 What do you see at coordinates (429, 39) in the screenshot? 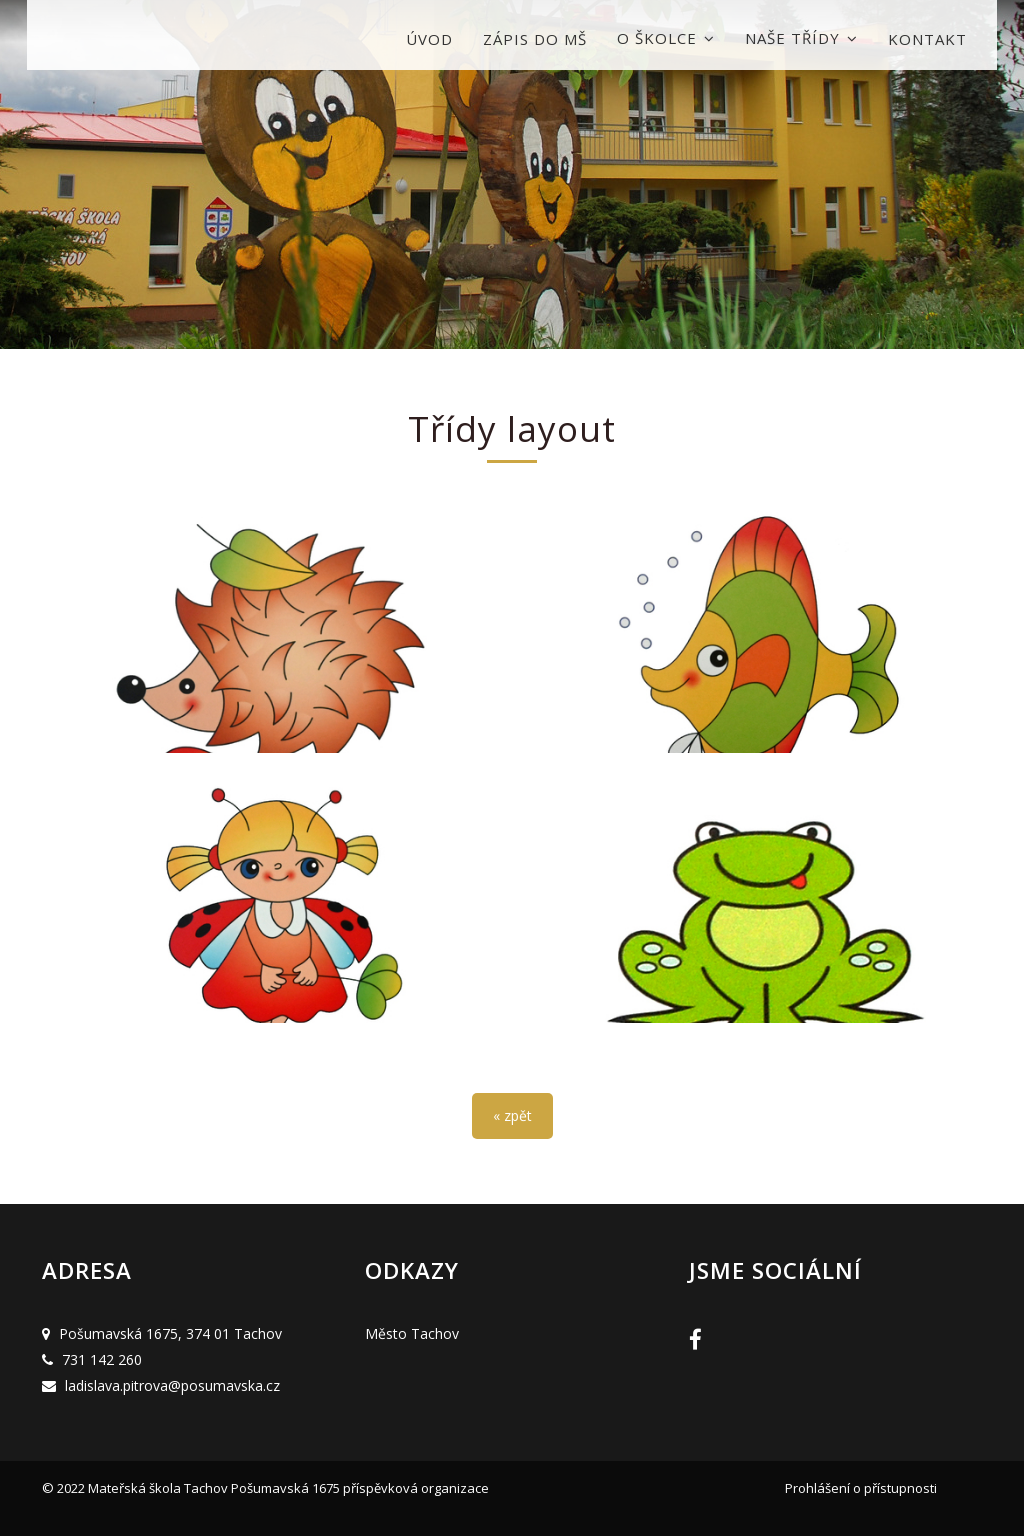
I see `Úvod` at bounding box center [429, 39].